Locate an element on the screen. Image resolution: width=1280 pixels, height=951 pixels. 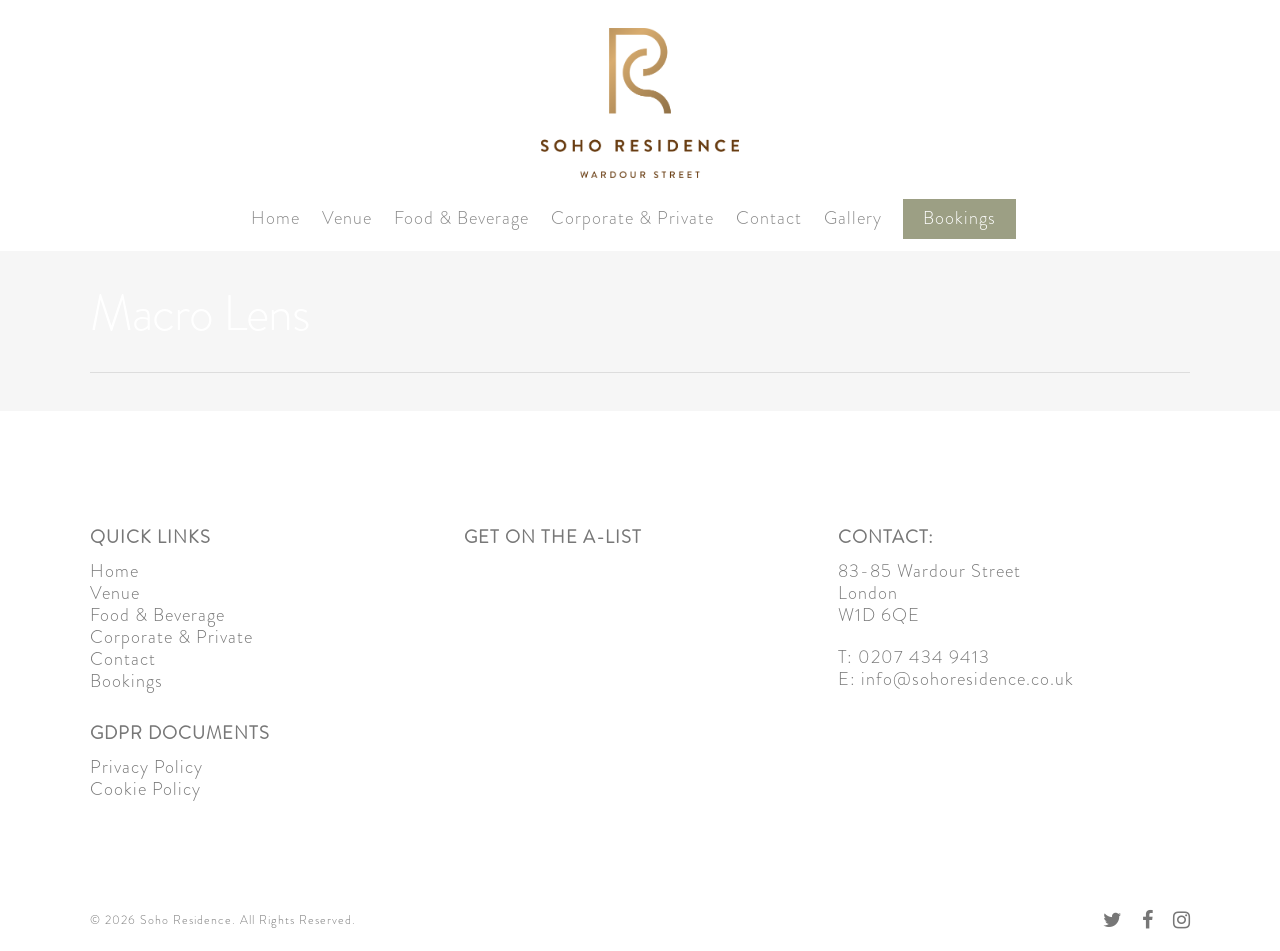
Corporate & Private is located at coordinates (632, 218).